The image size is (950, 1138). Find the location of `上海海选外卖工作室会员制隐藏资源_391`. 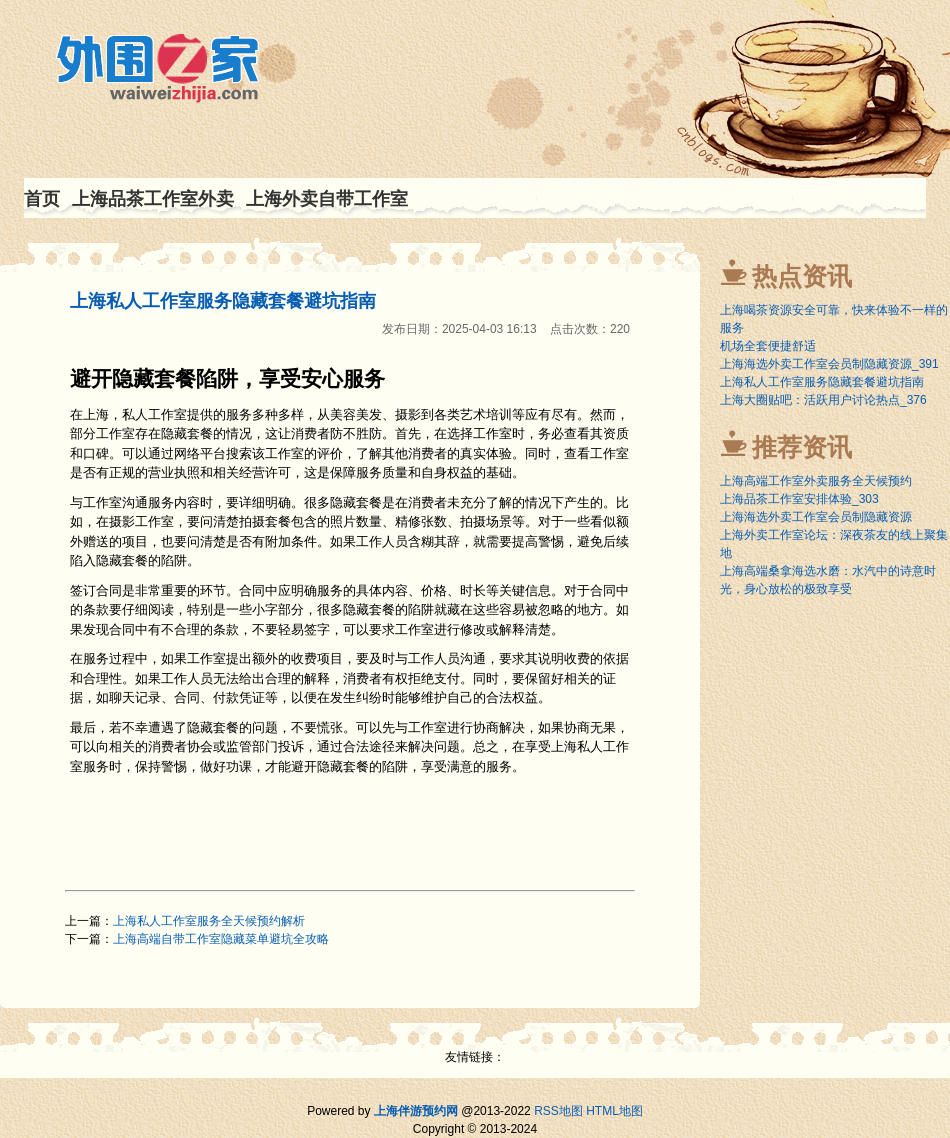

上海海选外卖工作室会员制隐藏资源_391 is located at coordinates (829, 364).